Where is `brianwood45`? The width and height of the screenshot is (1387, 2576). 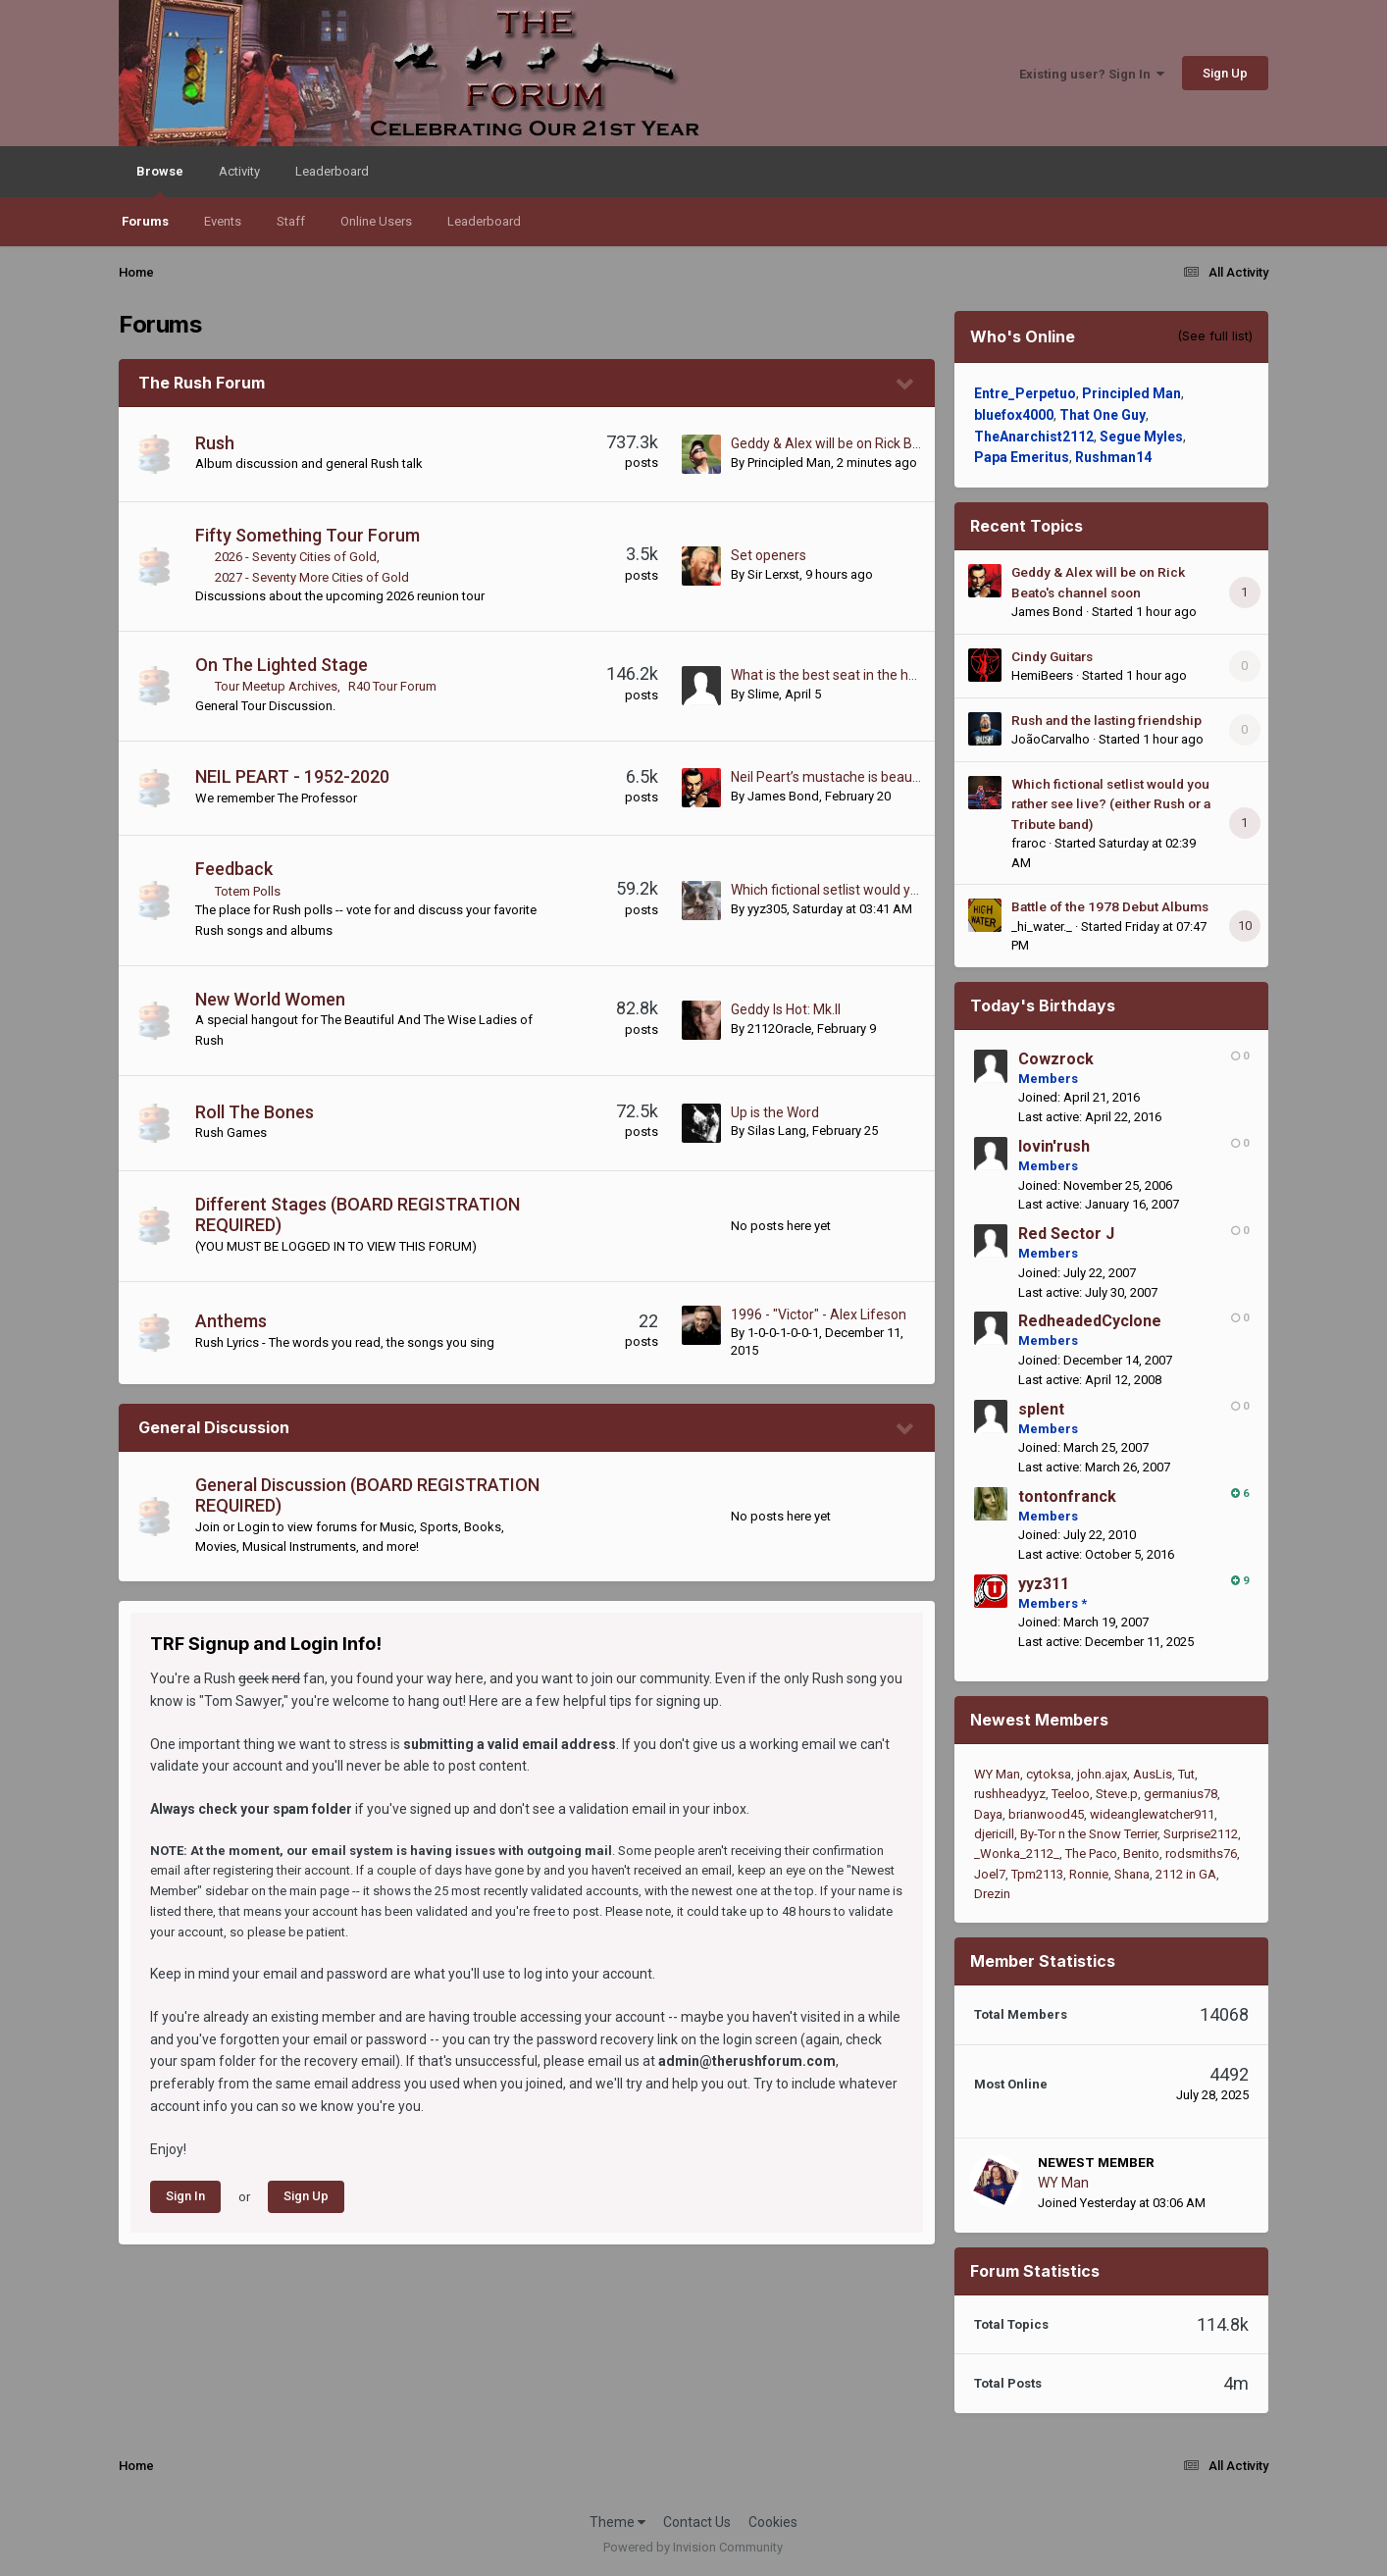
brianwood45 is located at coordinates (1046, 1814).